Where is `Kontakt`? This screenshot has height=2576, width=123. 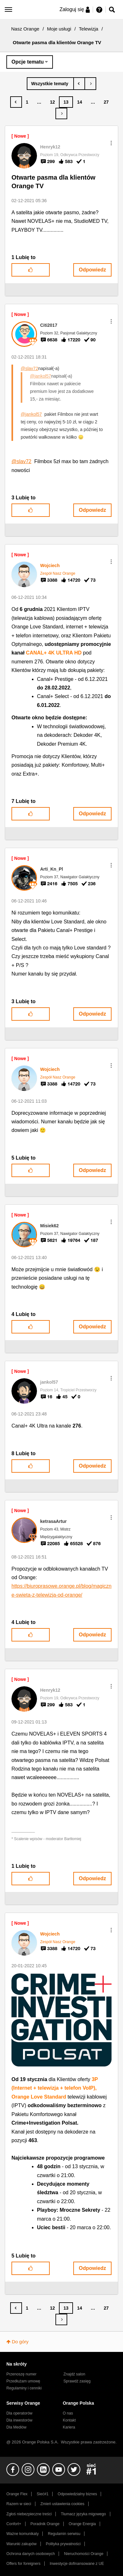
Kontakt is located at coordinates (69, 2420).